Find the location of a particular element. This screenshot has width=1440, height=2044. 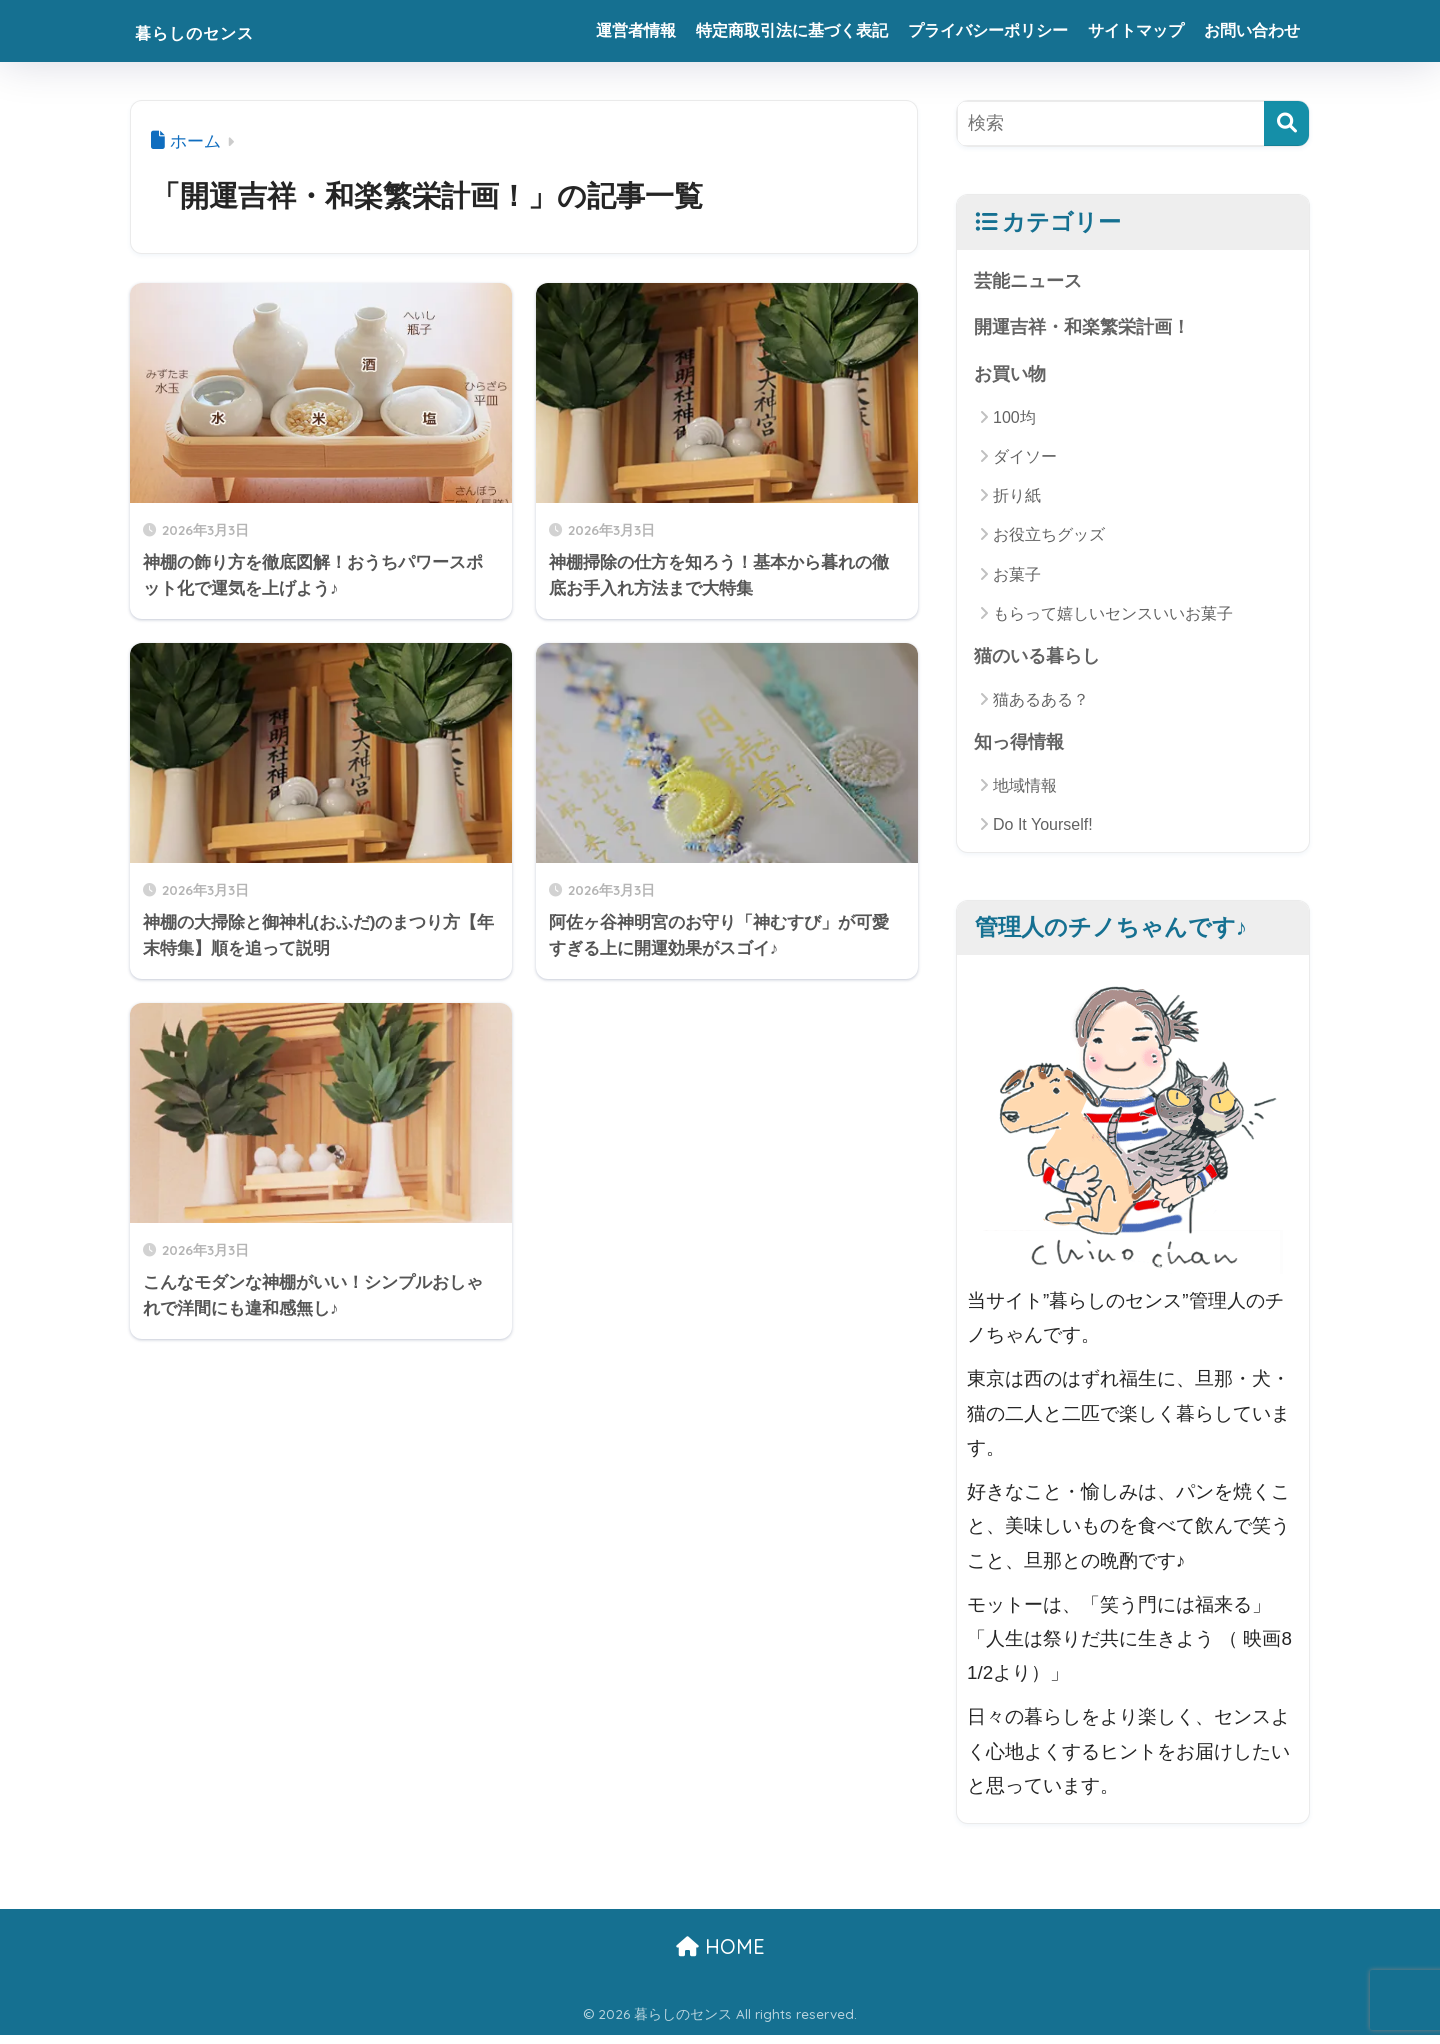

知っ得情報 is located at coordinates (1021, 749).